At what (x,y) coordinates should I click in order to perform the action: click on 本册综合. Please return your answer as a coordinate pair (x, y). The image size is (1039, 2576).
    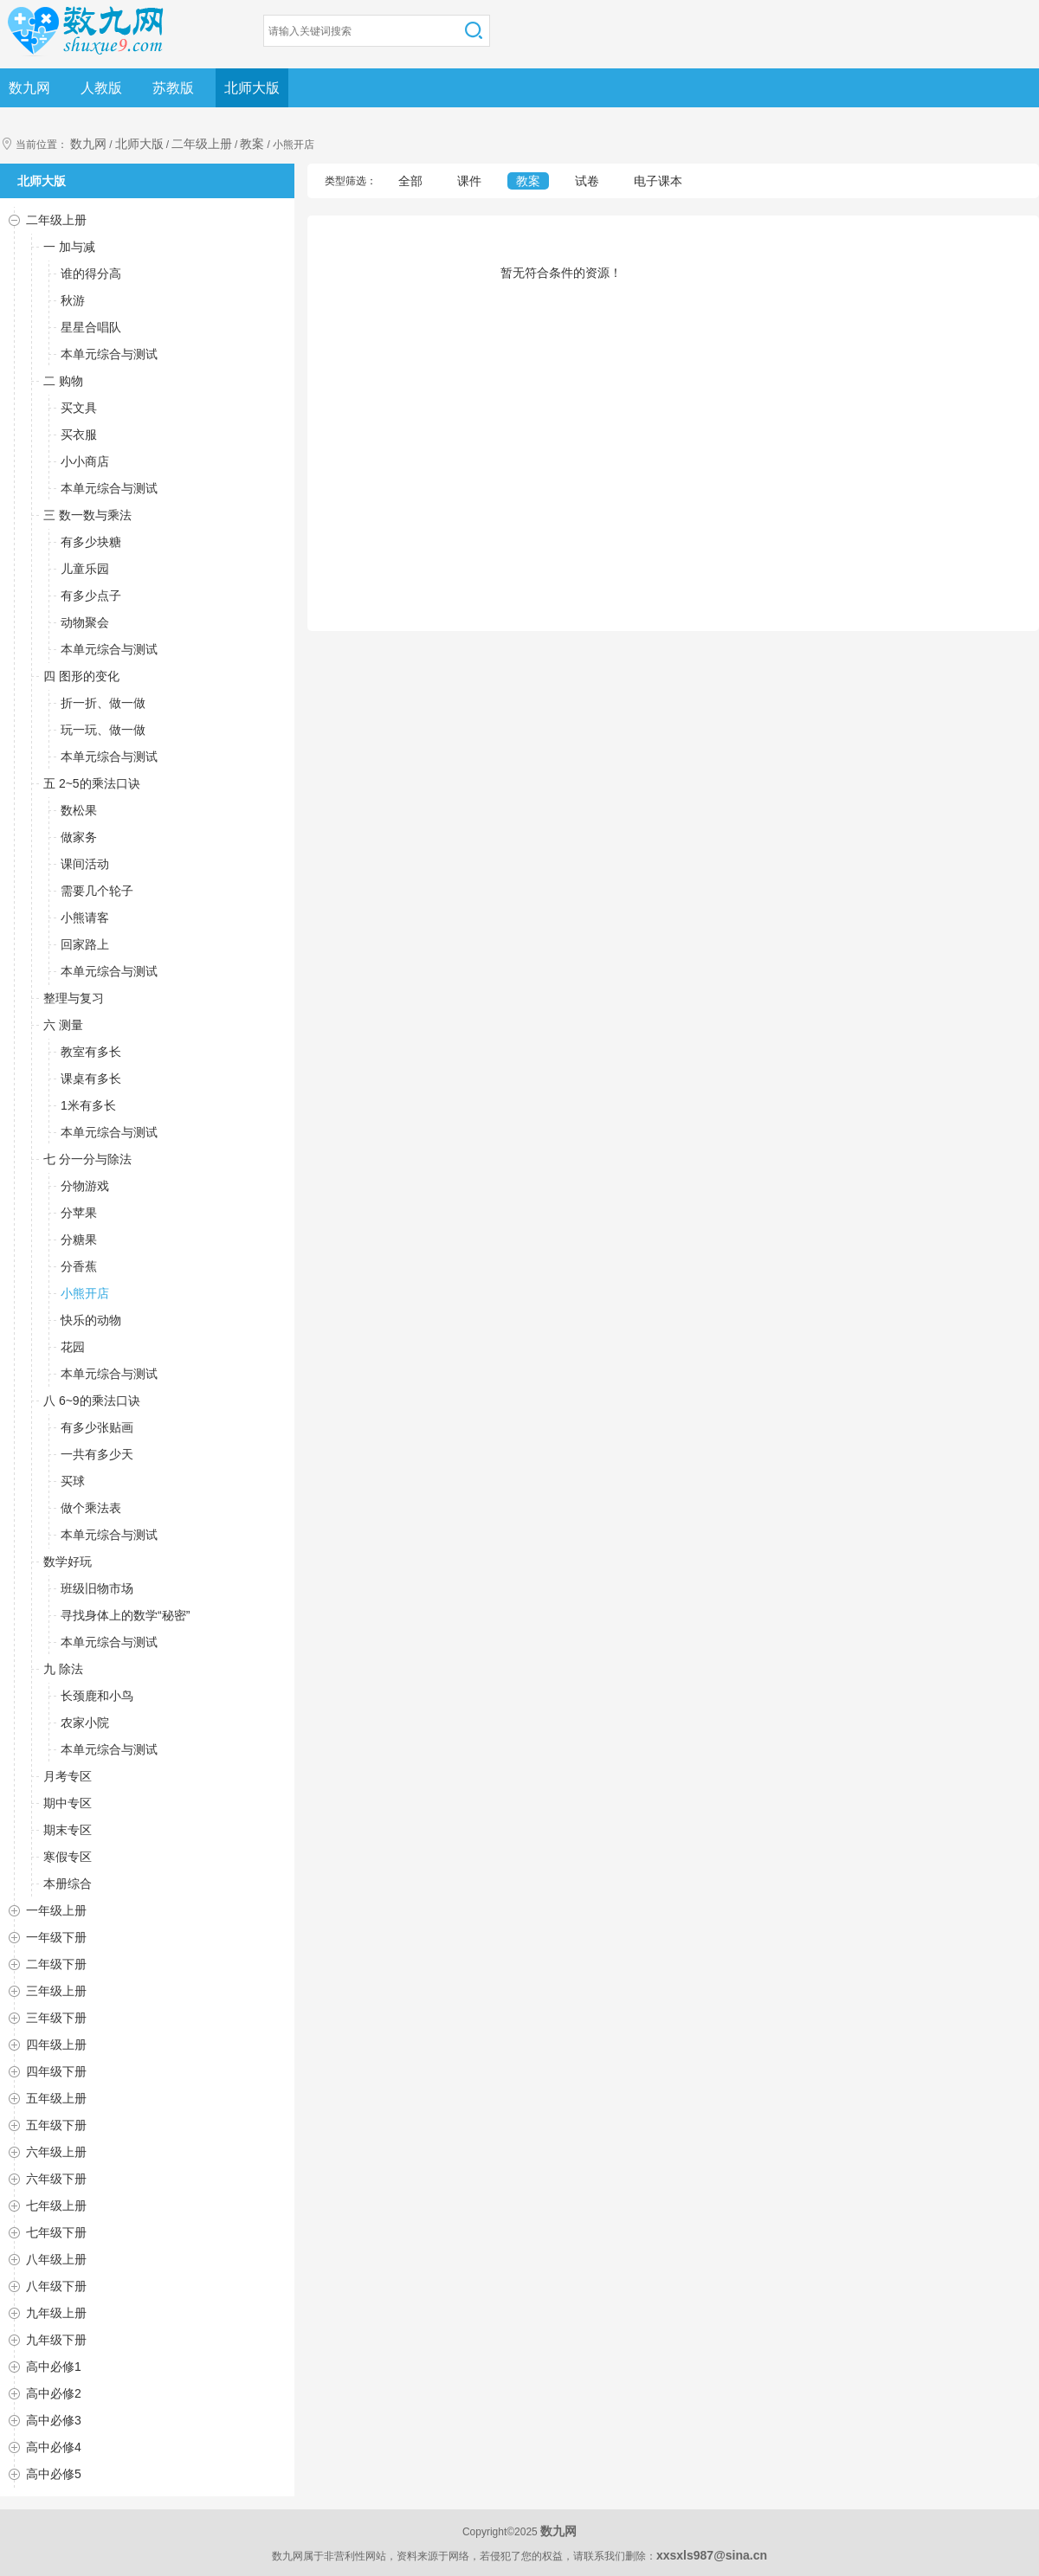
    Looking at the image, I should click on (67, 1883).